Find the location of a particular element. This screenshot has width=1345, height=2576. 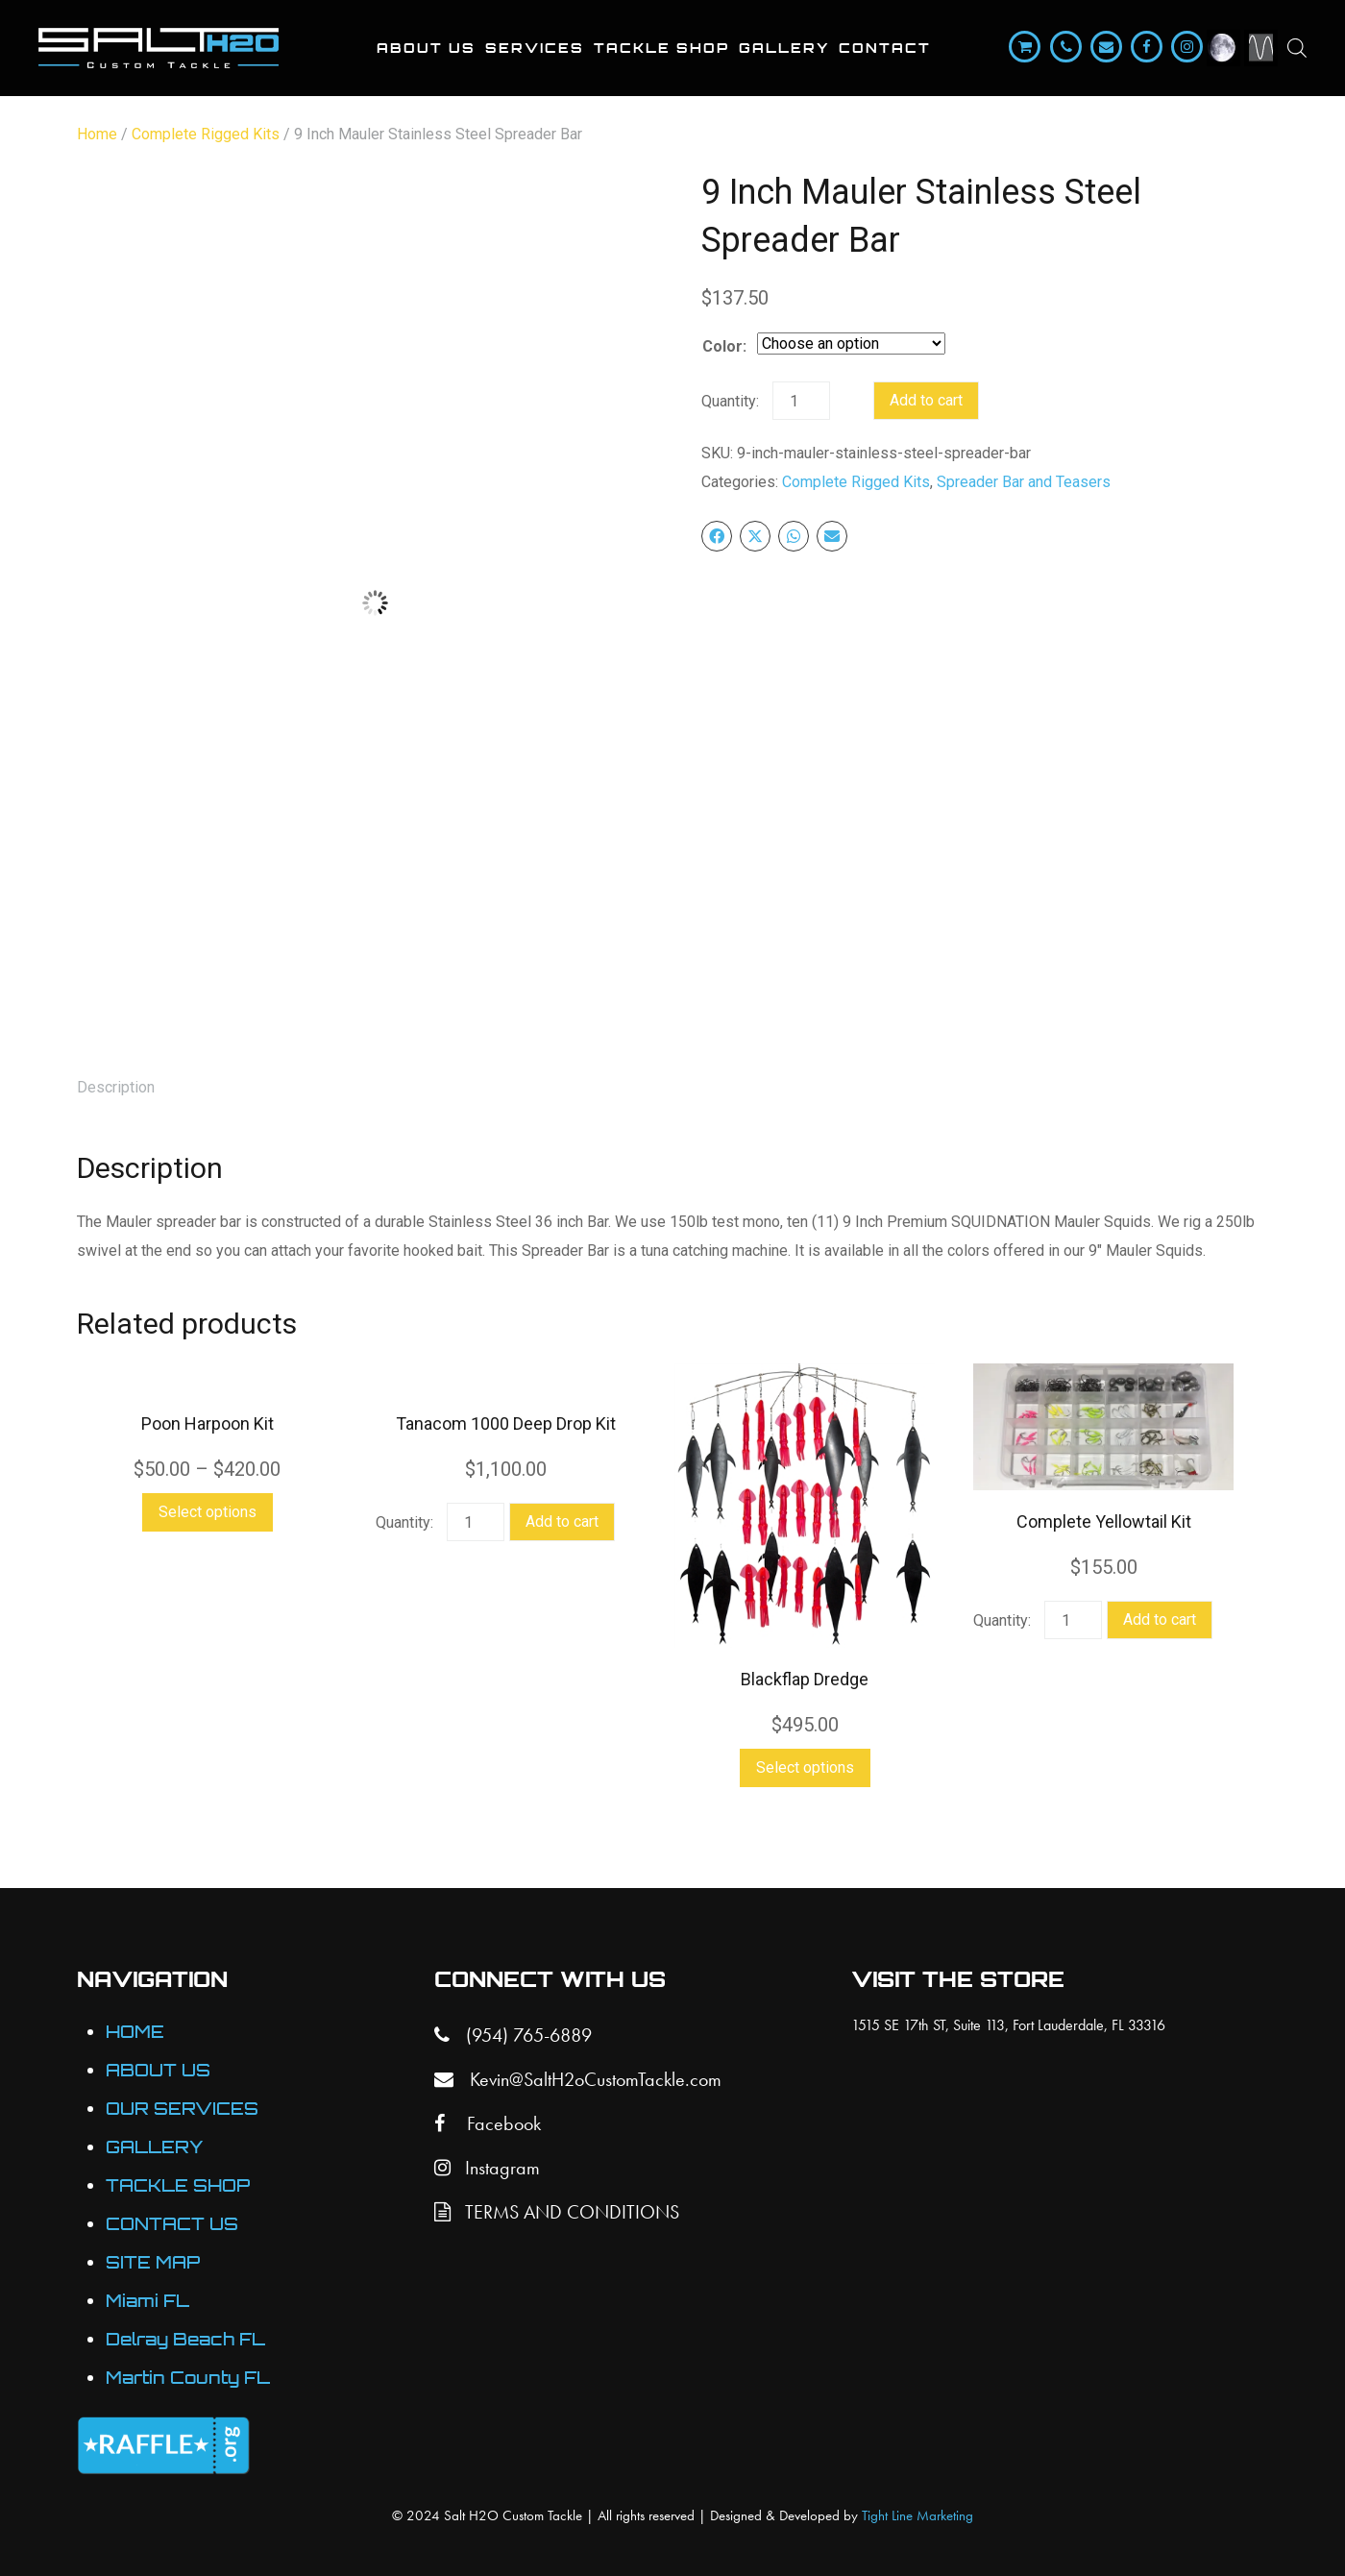

Complete Rigged Kits is located at coordinates (206, 134).